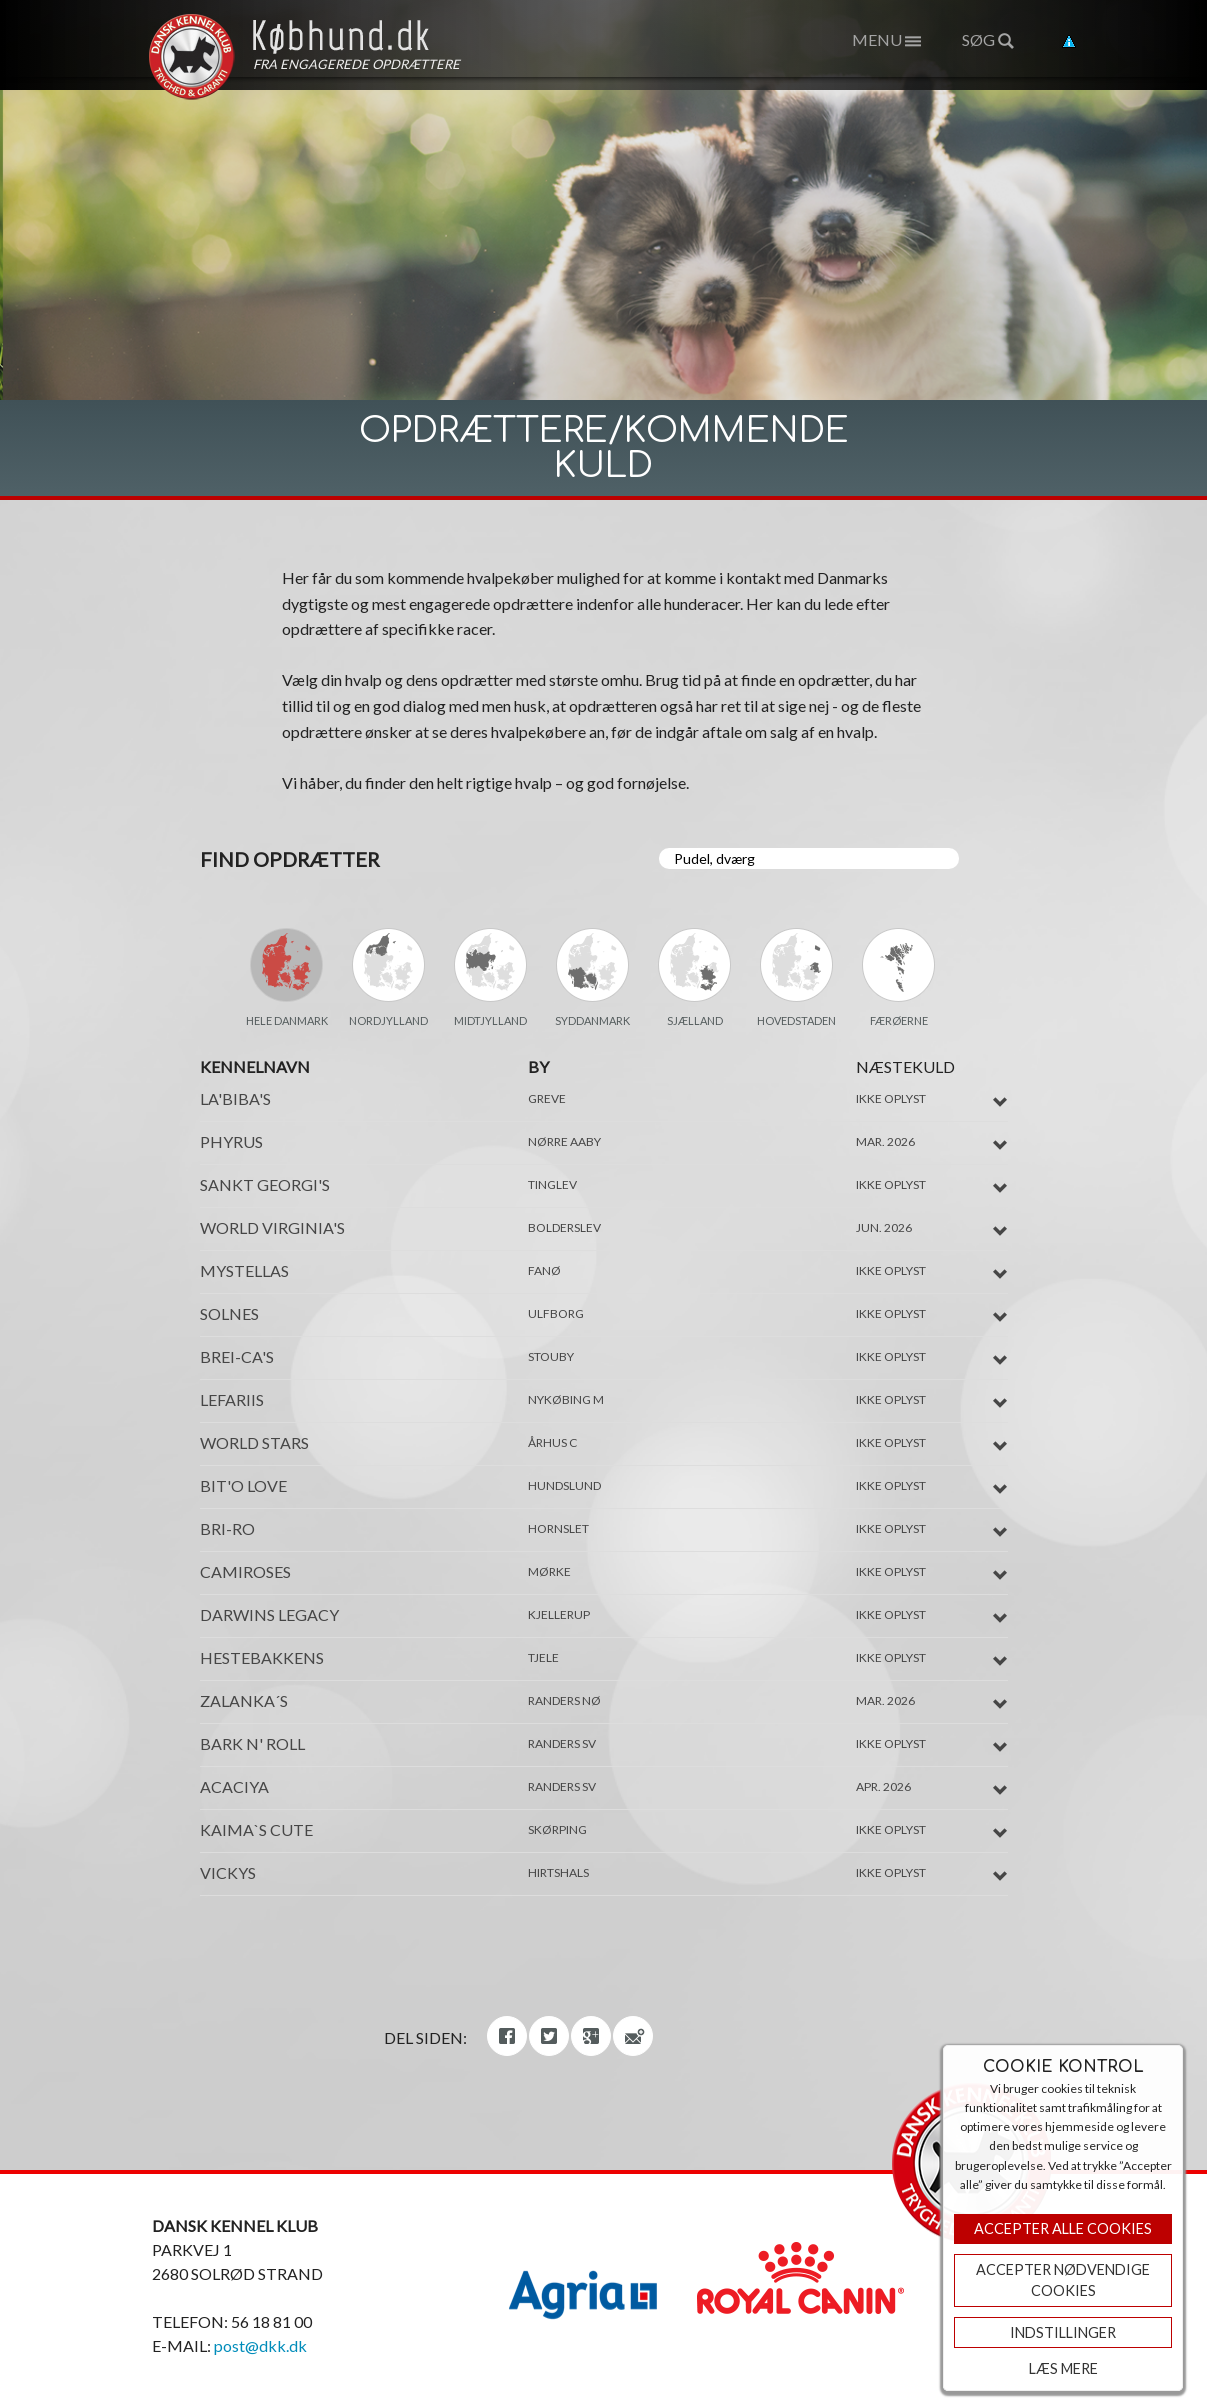 This screenshot has height=2401, width=1207. Describe the element at coordinates (1063, 2368) in the screenshot. I see `Læs mere` at that location.